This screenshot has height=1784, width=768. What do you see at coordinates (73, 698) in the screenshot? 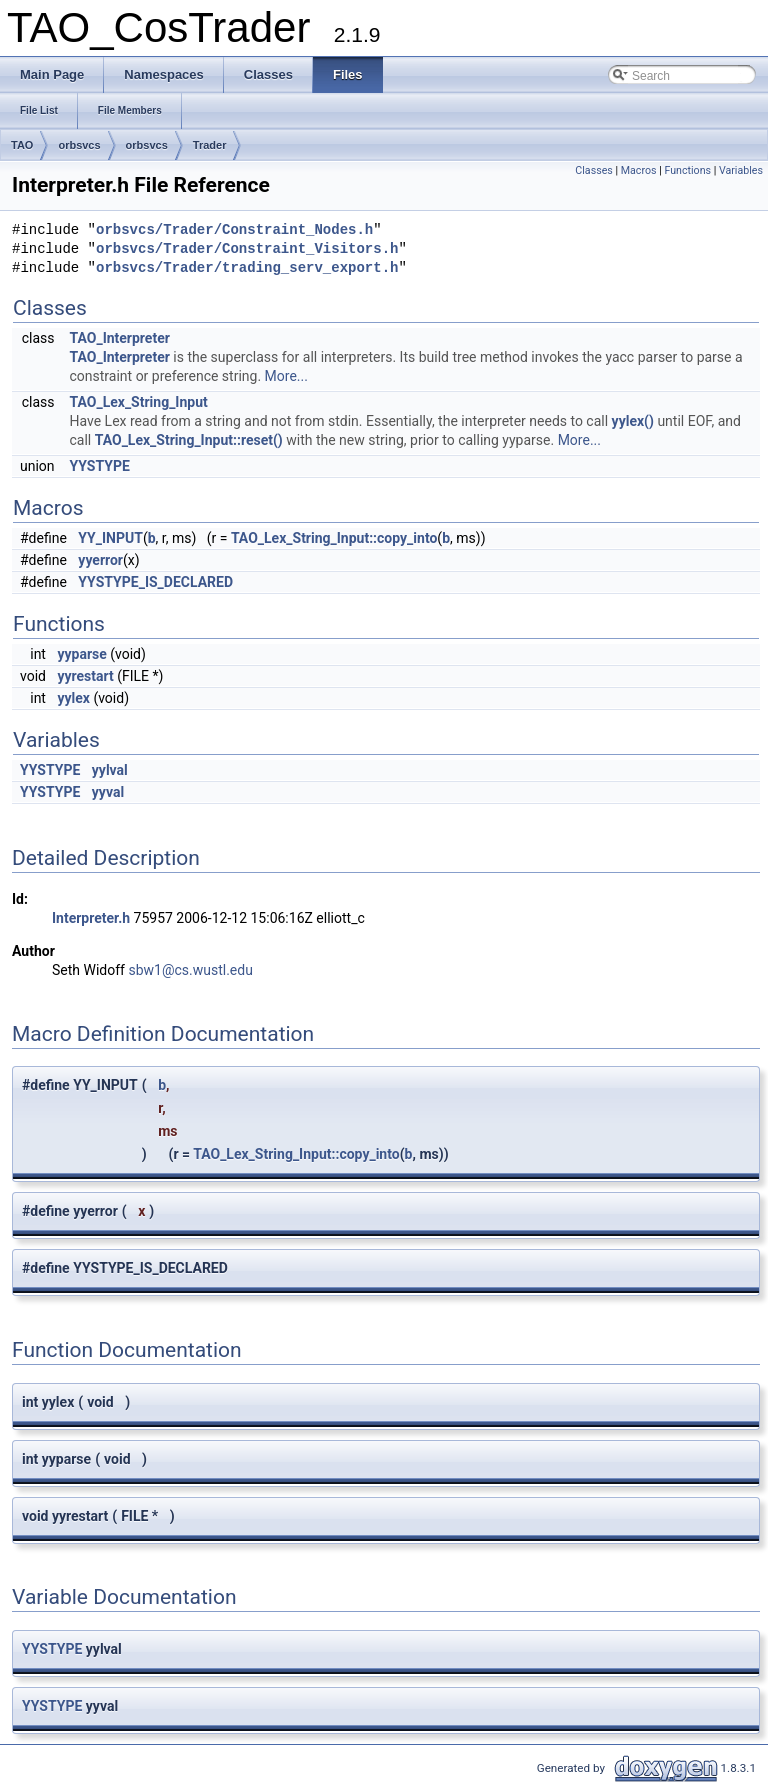
I see `yylex` at bounding box center [73, 698].